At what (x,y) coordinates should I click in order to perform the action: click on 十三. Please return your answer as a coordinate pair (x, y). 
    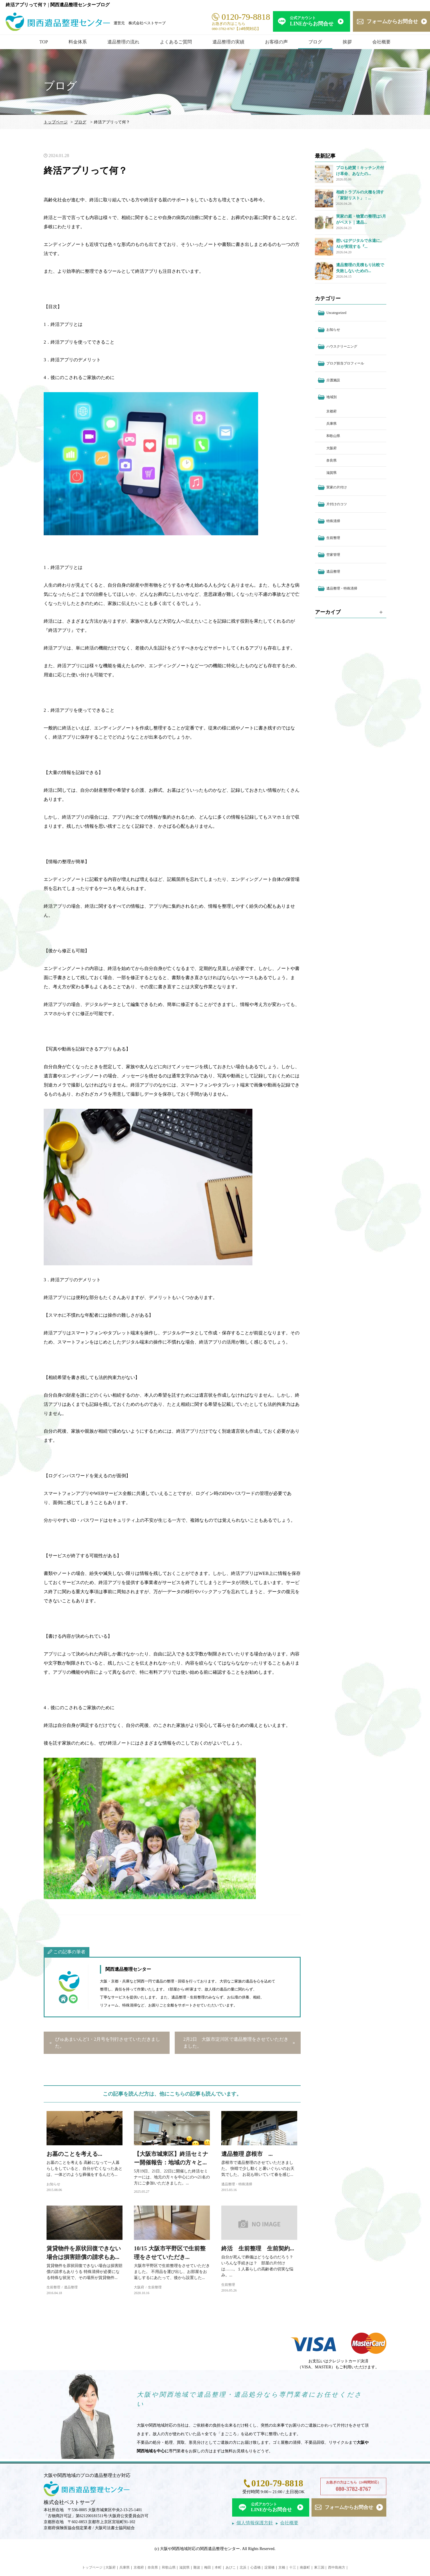
    Looking at the image, I should click on (292, 2567).